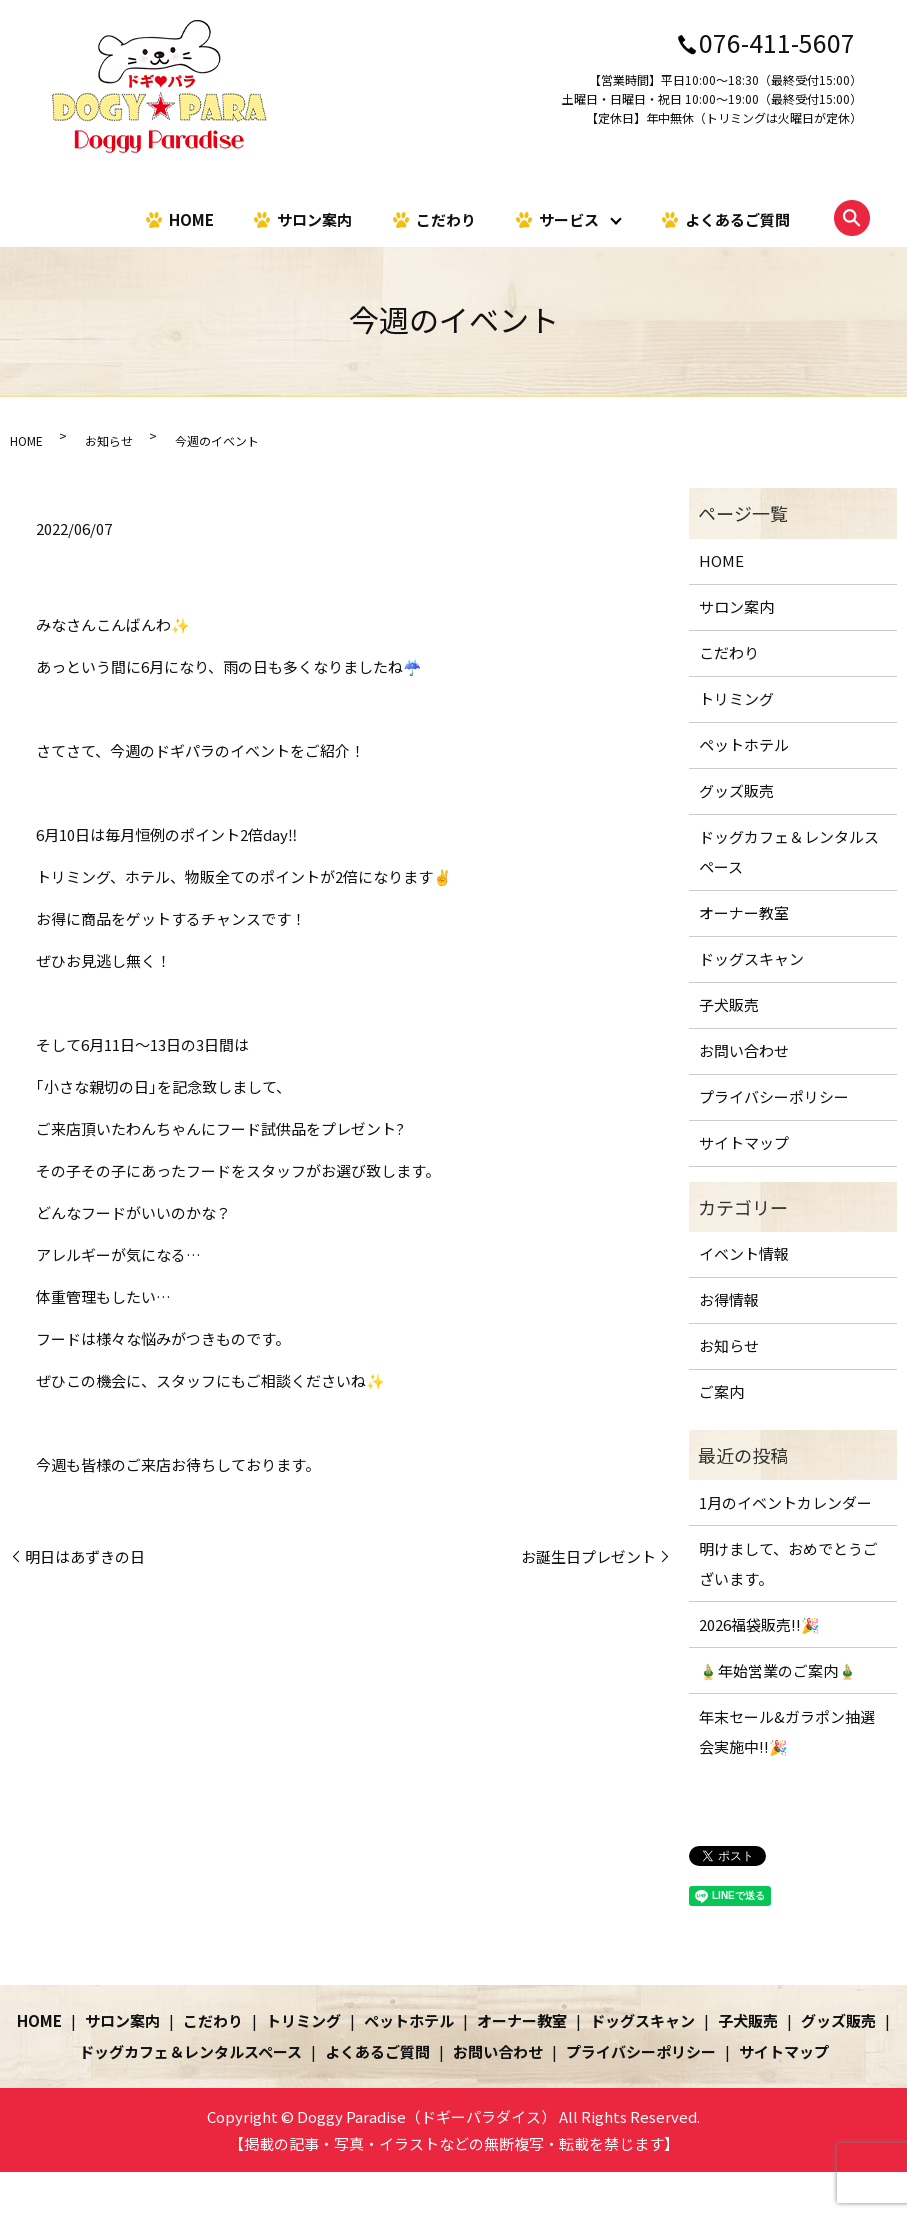  I want to click on イベント情報, so click(744, 1253).